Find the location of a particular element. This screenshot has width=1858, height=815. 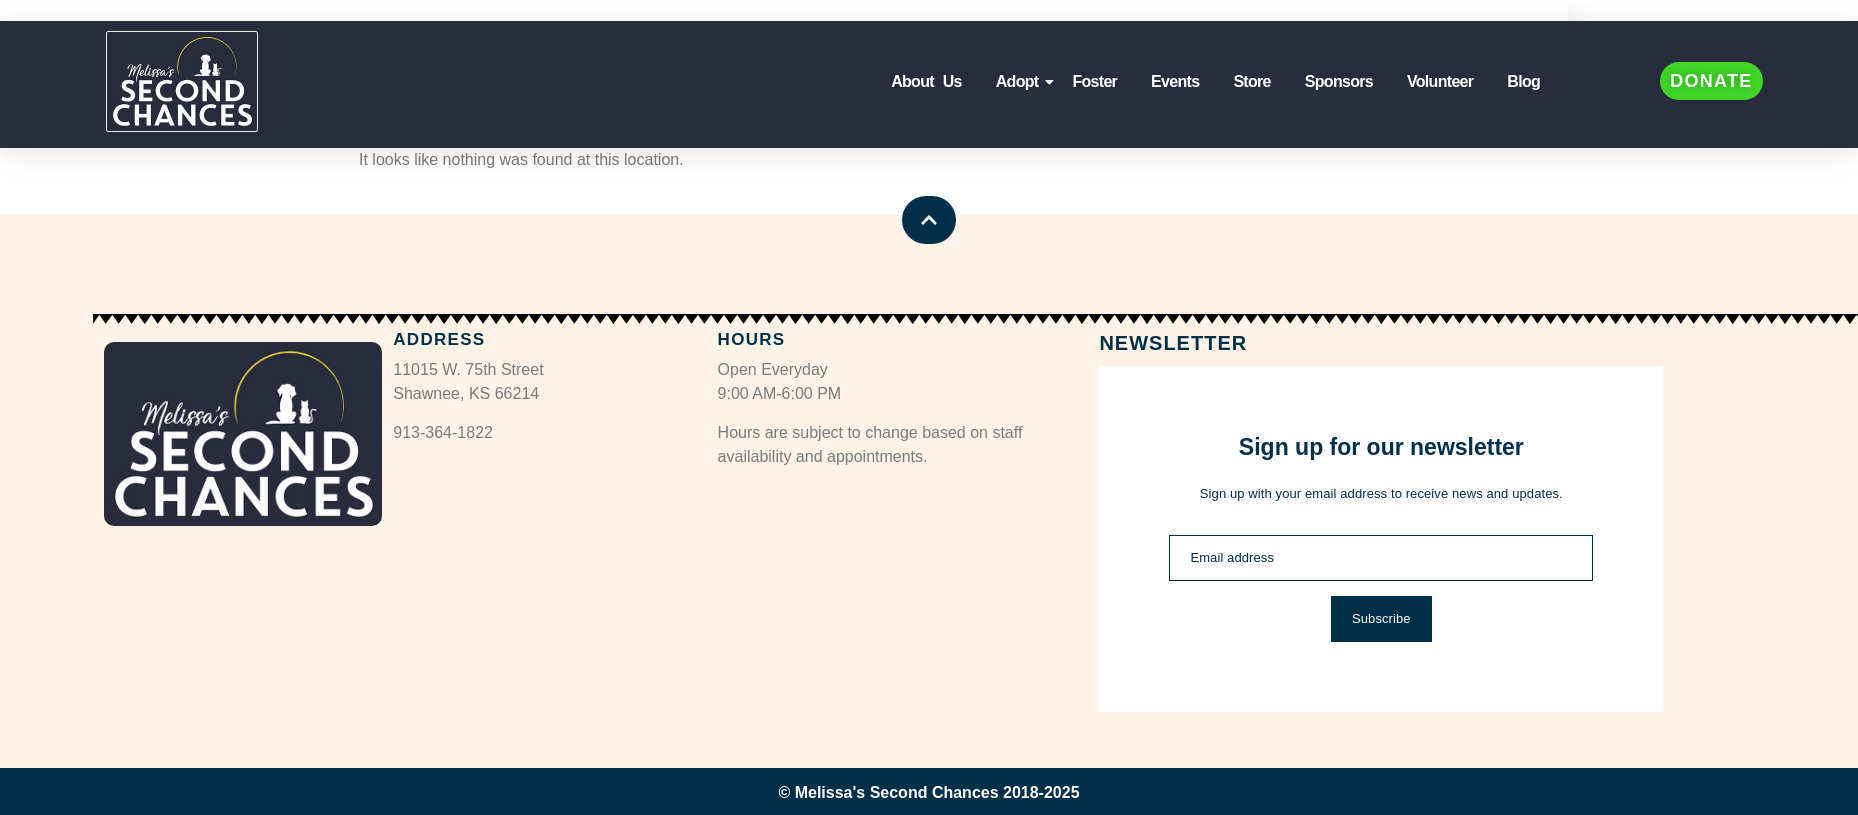

Blog is located at coordinates (1523, 81).